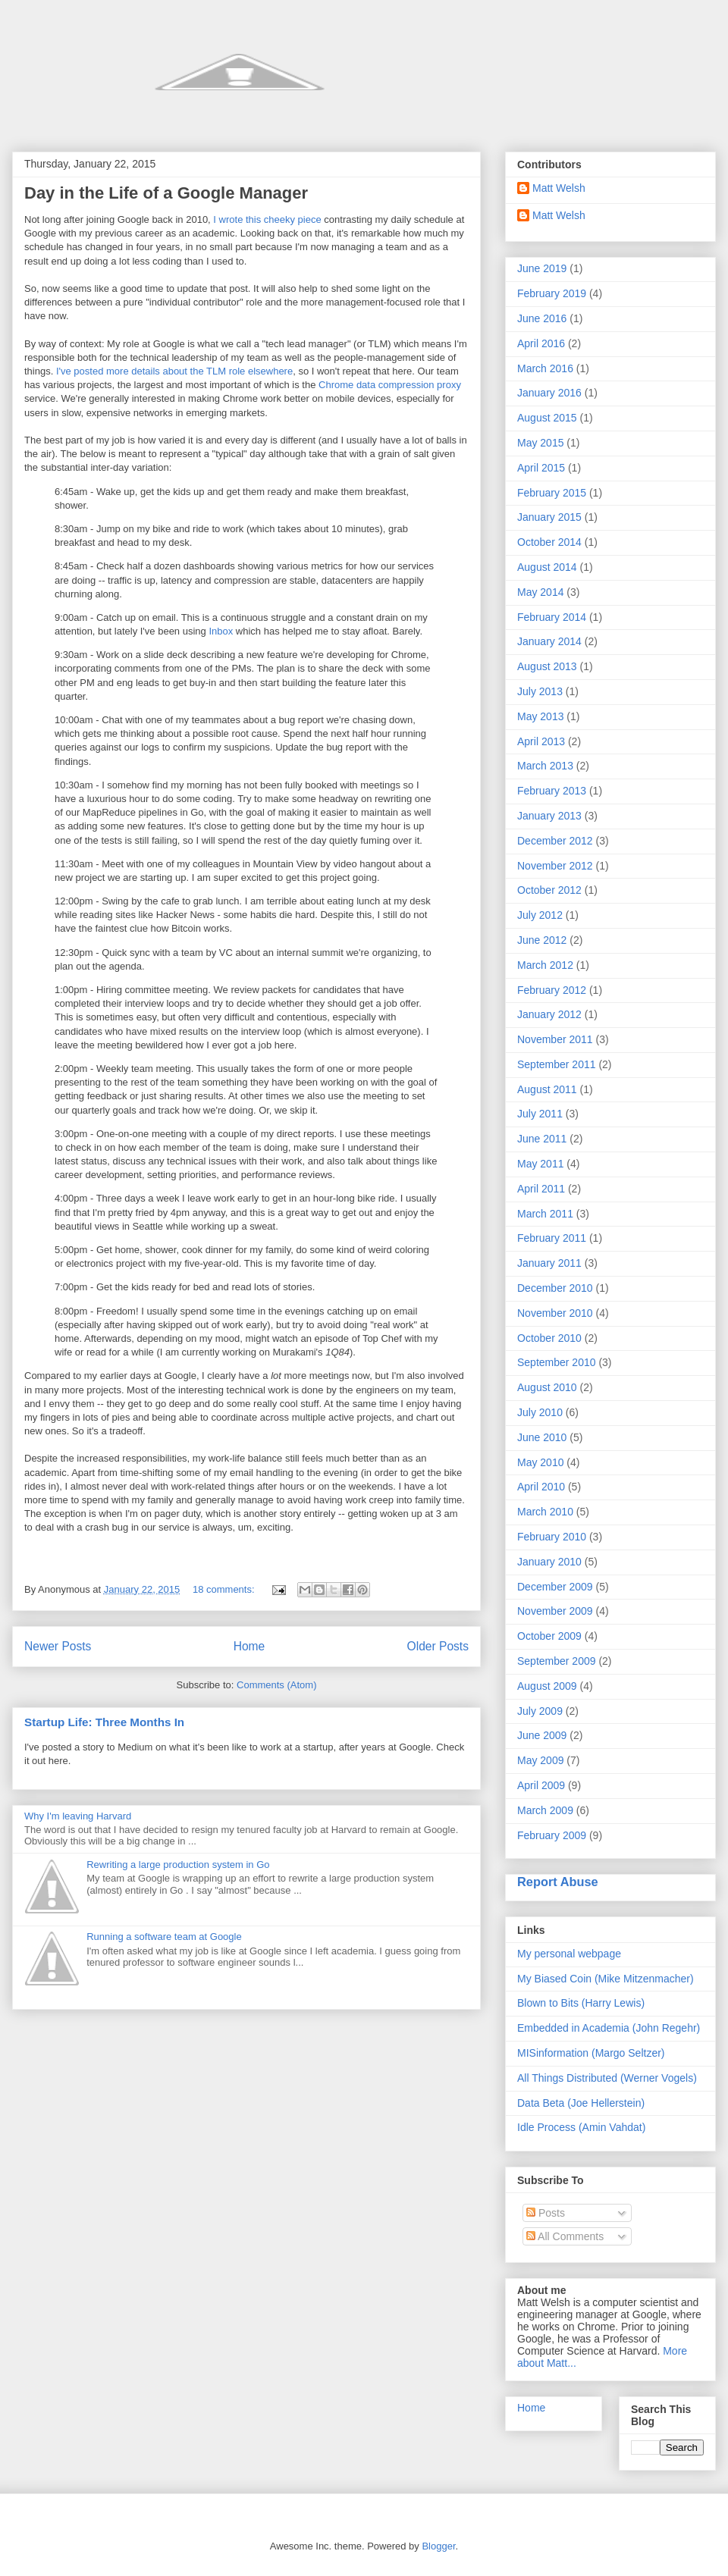  Describe the element at coordinates (549, 641) in the screenshot. I see `January 2014` at that location.